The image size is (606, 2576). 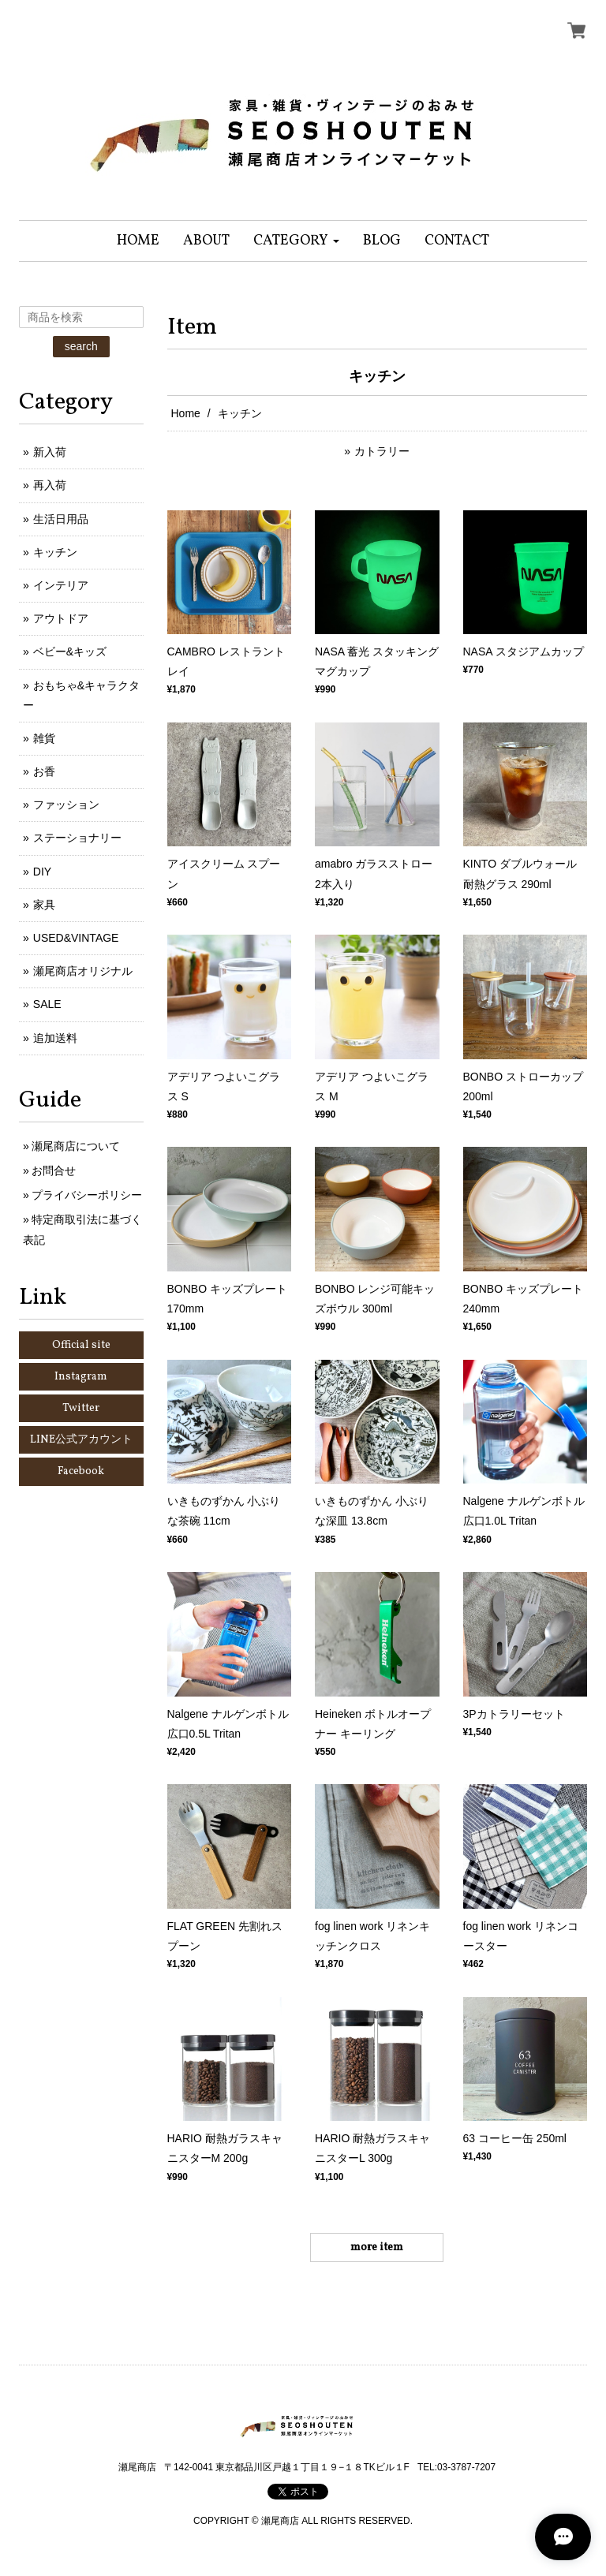 What do you see at coordinates (382, 451) in the screenshot?
I see `カトラリー` at bounding box center [382, 451].